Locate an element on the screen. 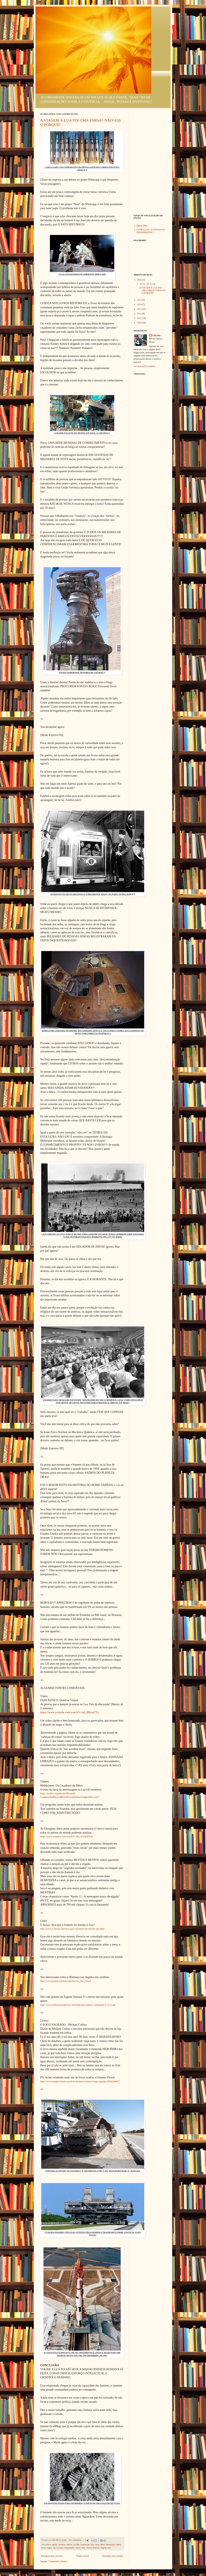 The image size is (206, 2576). Postagens mais antigas is located at coordinates (112, 2556).